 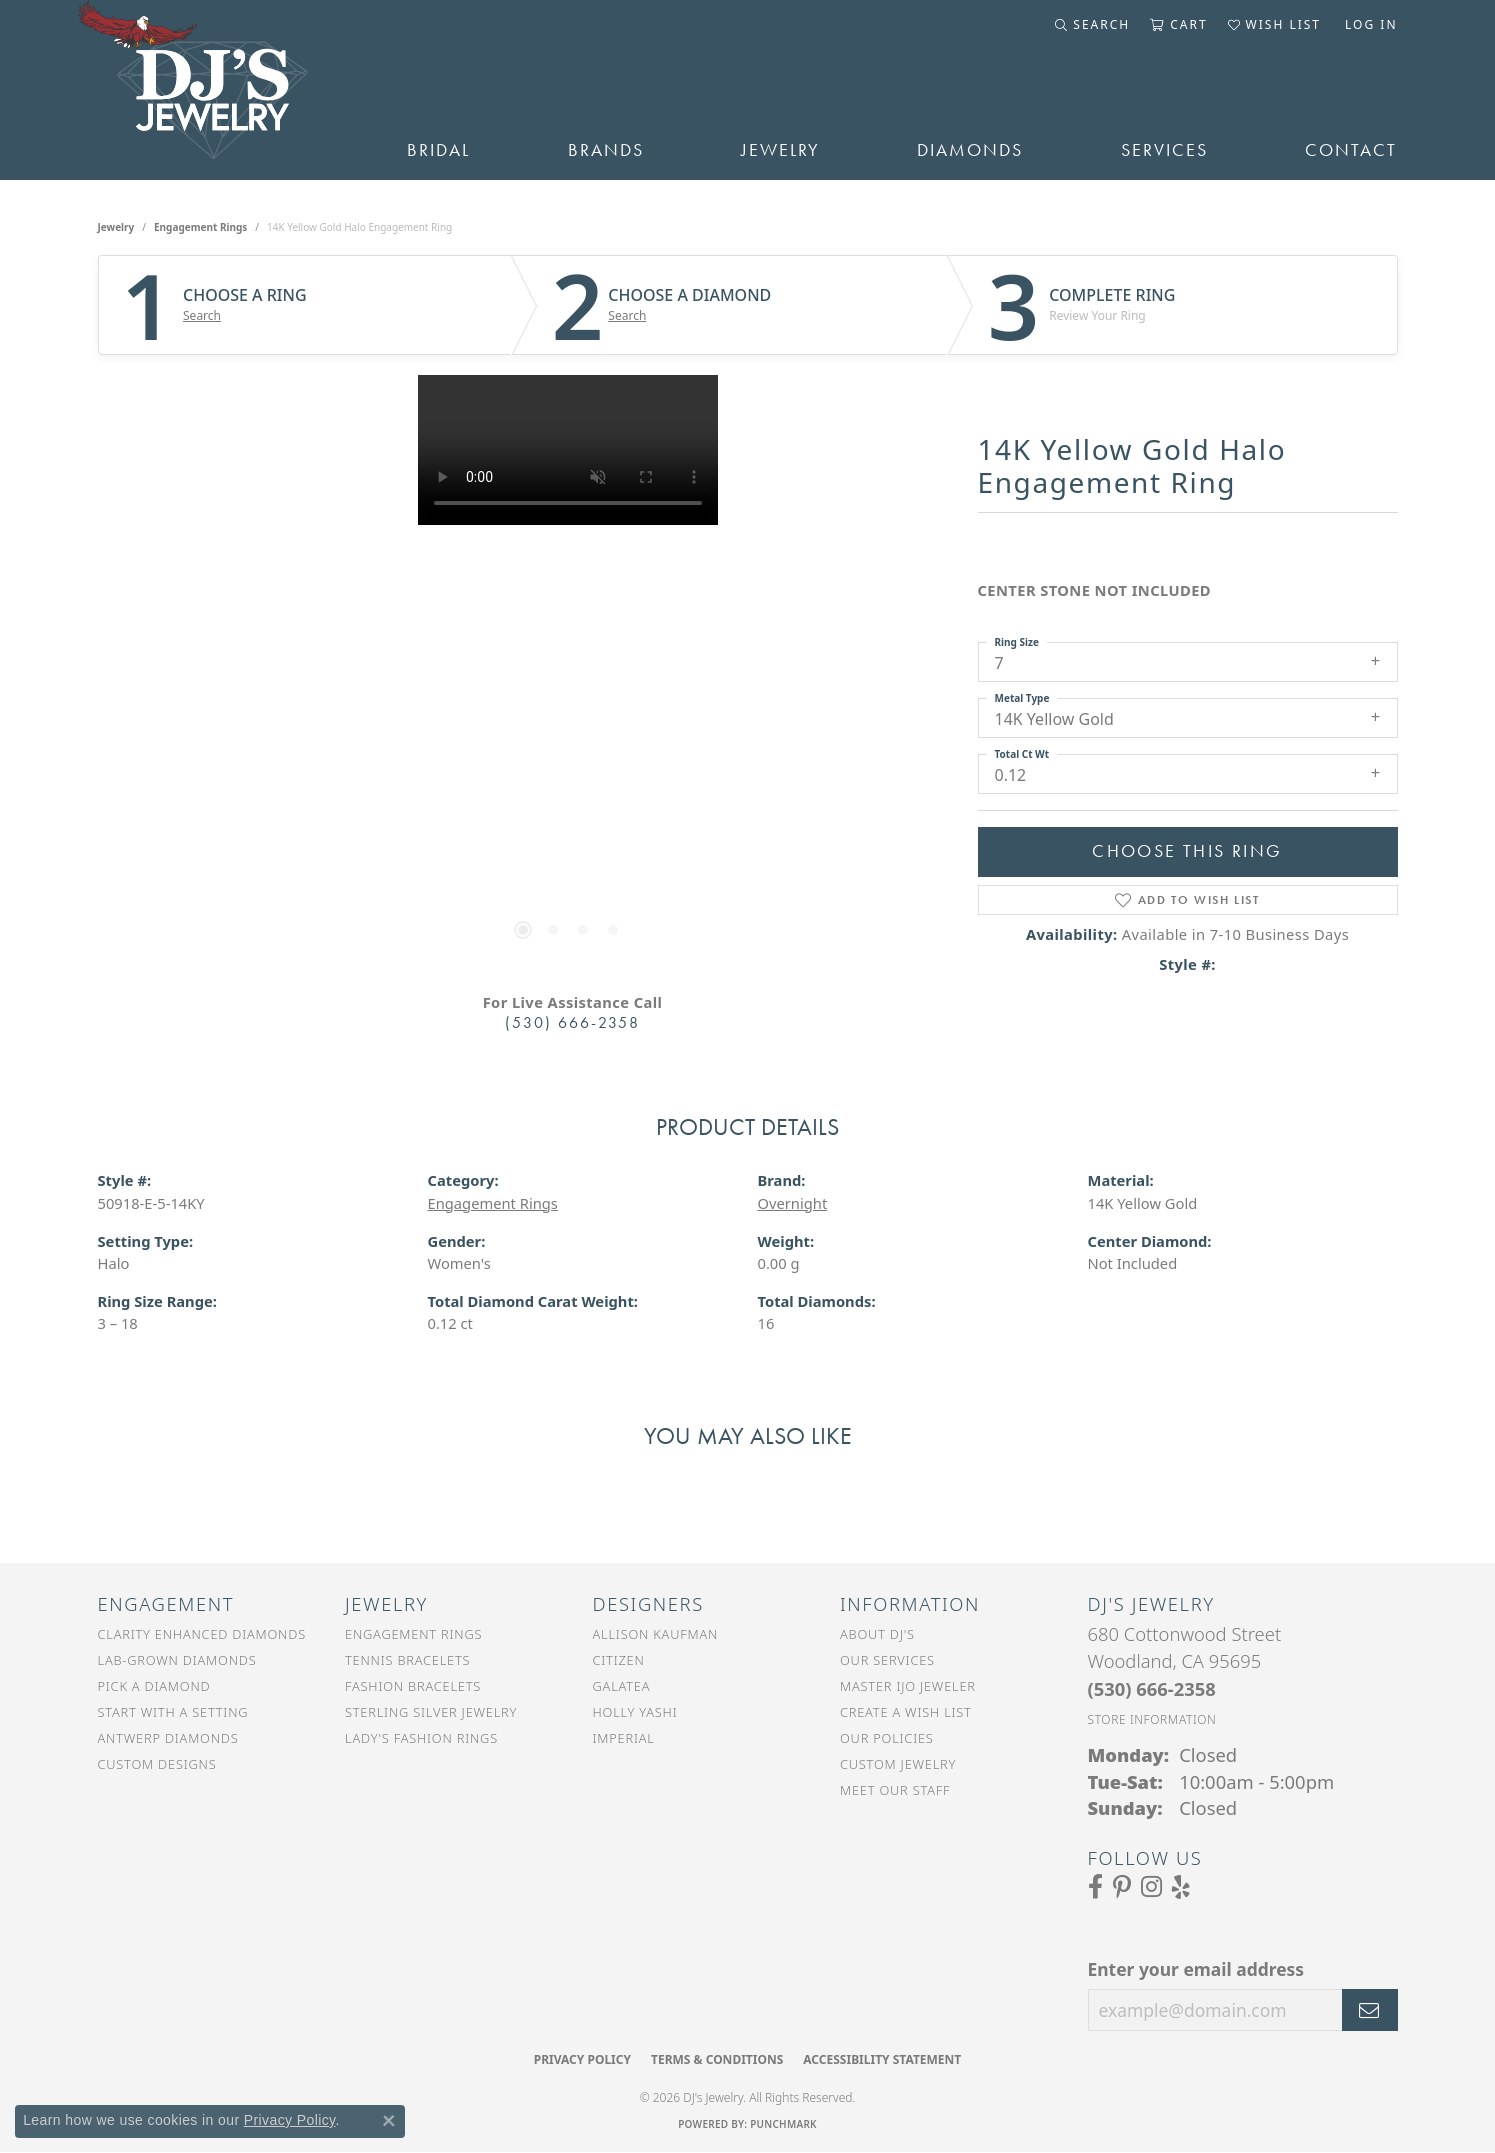 I want to click on Bridal, so click(x=438, y=150).